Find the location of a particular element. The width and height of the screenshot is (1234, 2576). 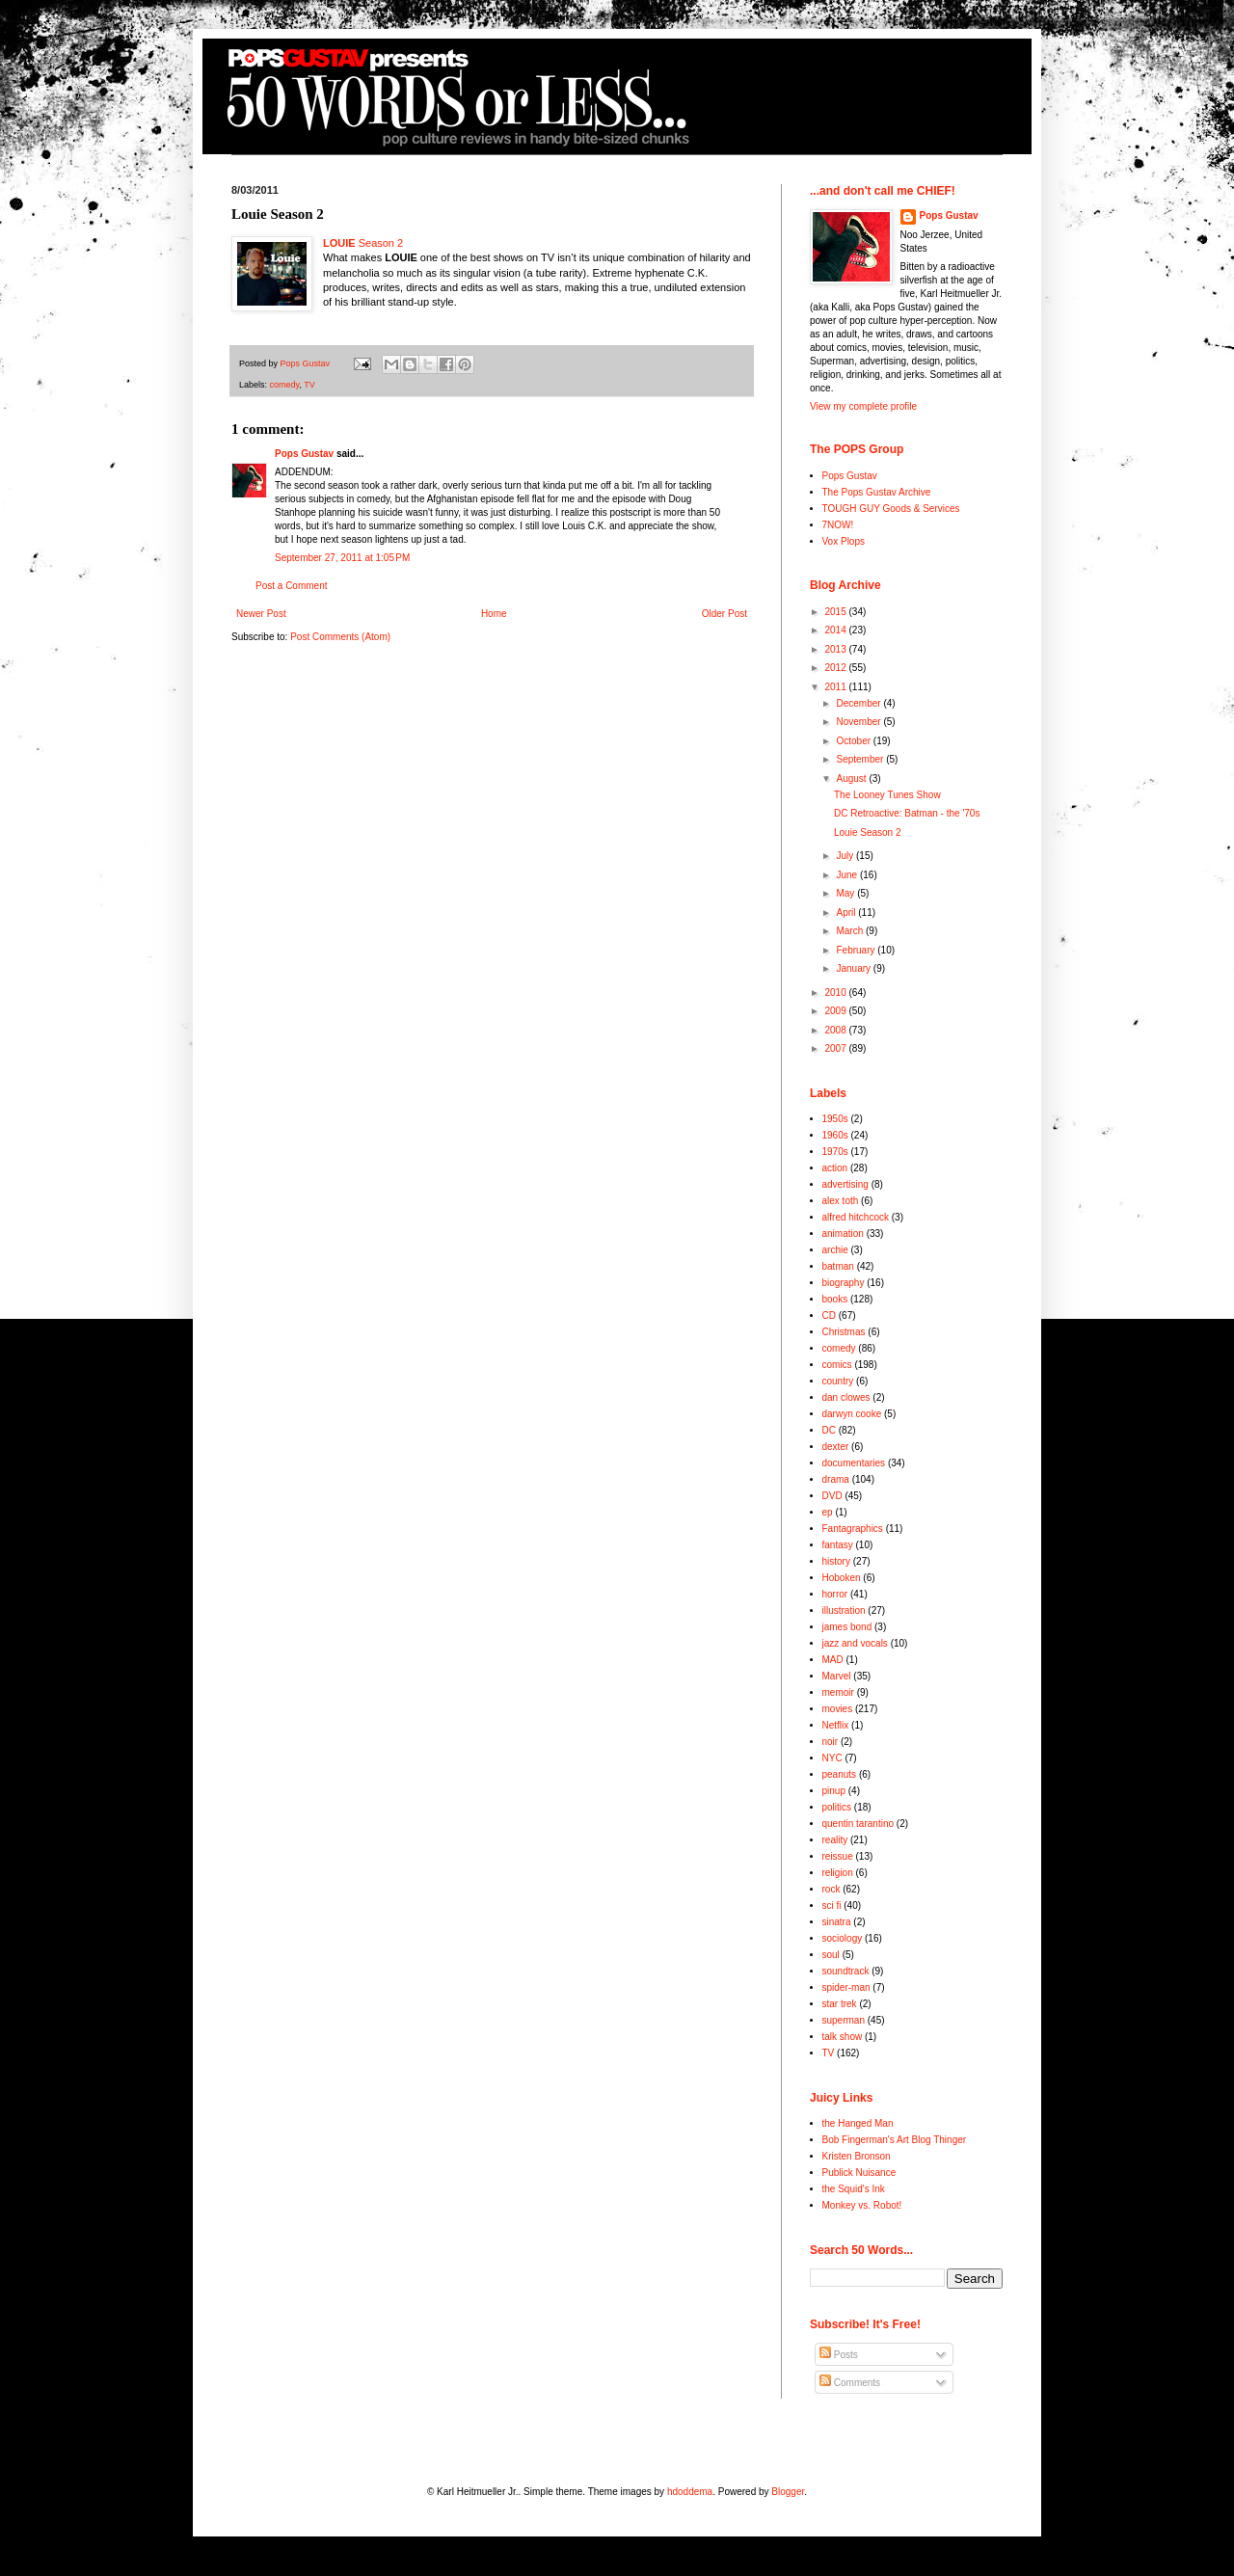

james bond is located at coordinates (847, 1627).